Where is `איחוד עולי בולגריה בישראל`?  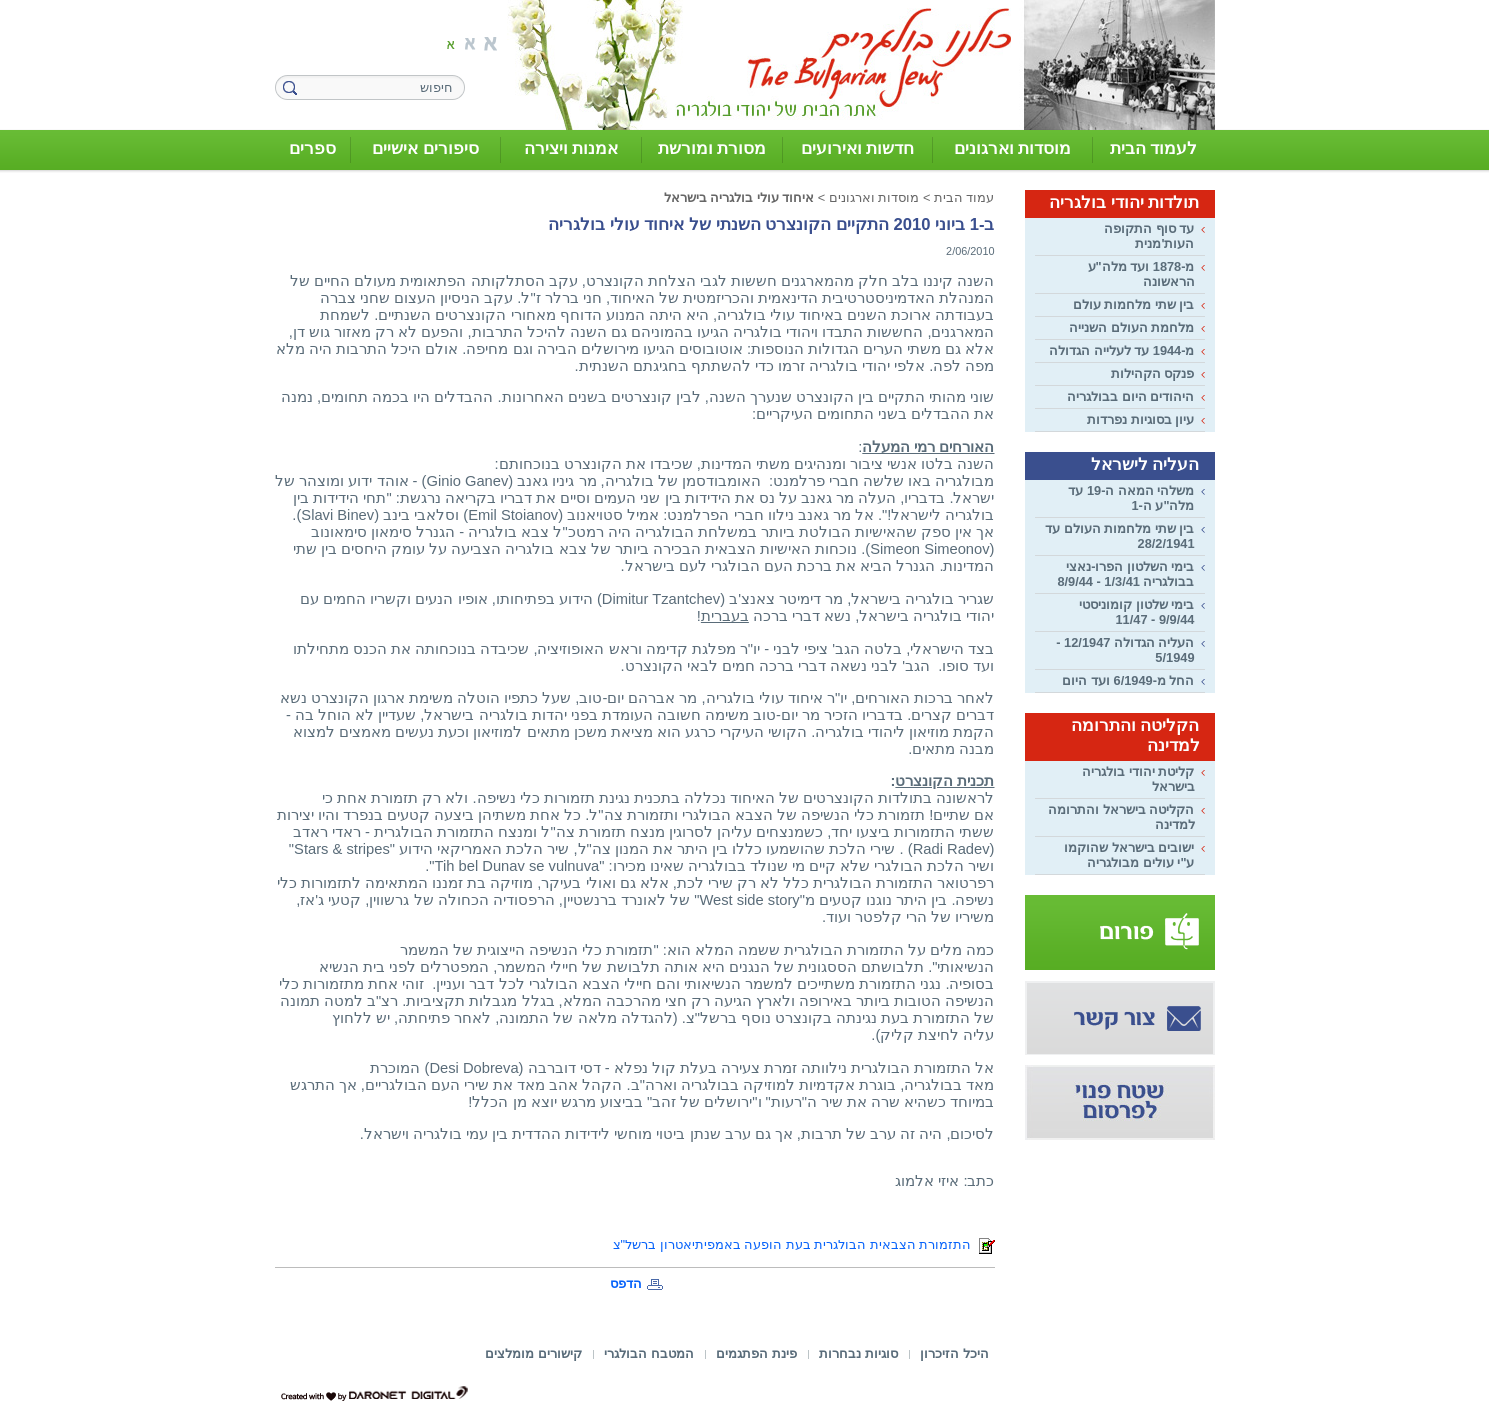
איחוד עולי בולגריה בישראל is located at coordinates (739, 197).